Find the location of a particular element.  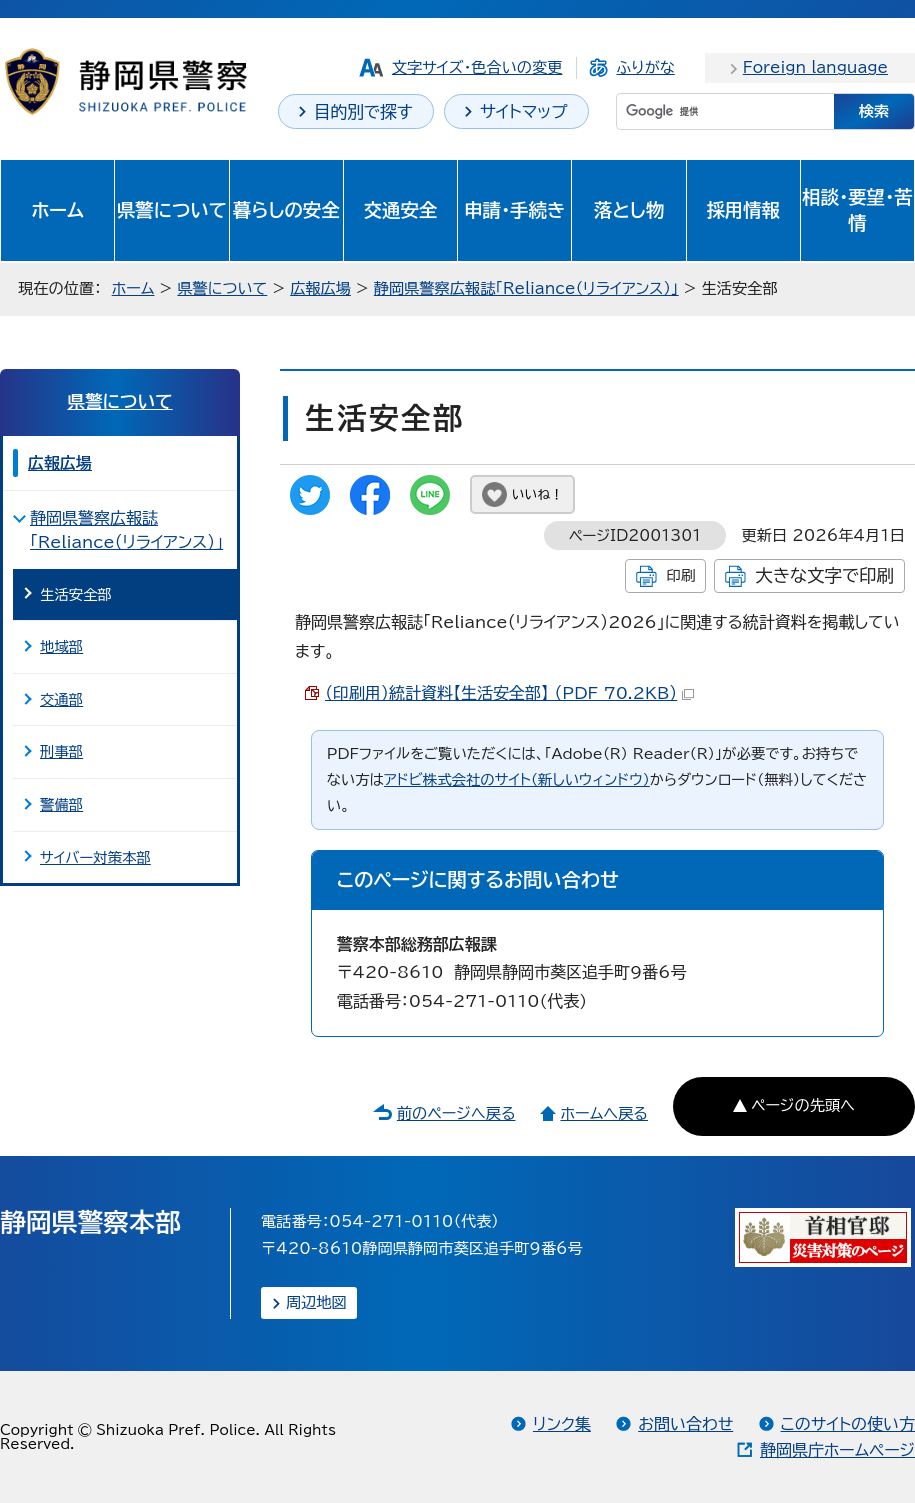

静岡県庁ホームページ is located at coordinates (837, 1450).